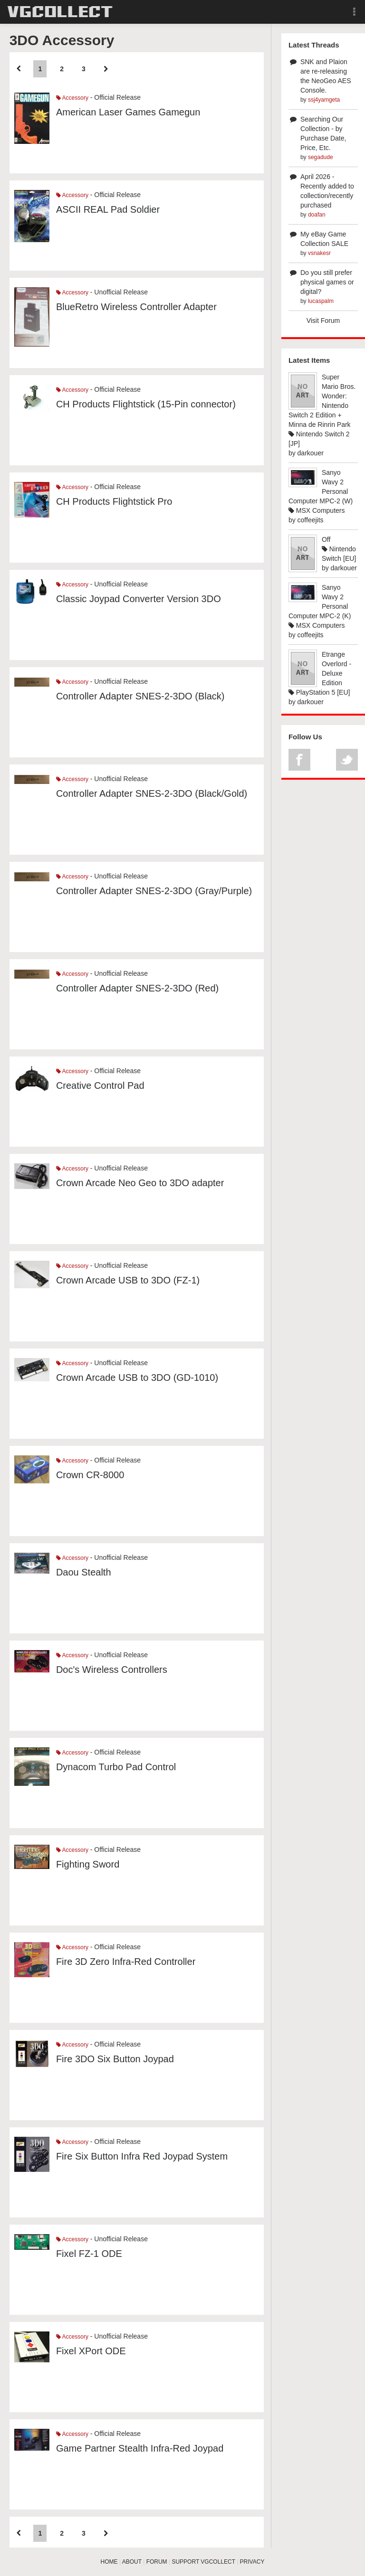 This screenshot has width=365, height=2576. Describe the element at coordinates (156, 2561) in the screenshot. I see `FORUM` at that location.